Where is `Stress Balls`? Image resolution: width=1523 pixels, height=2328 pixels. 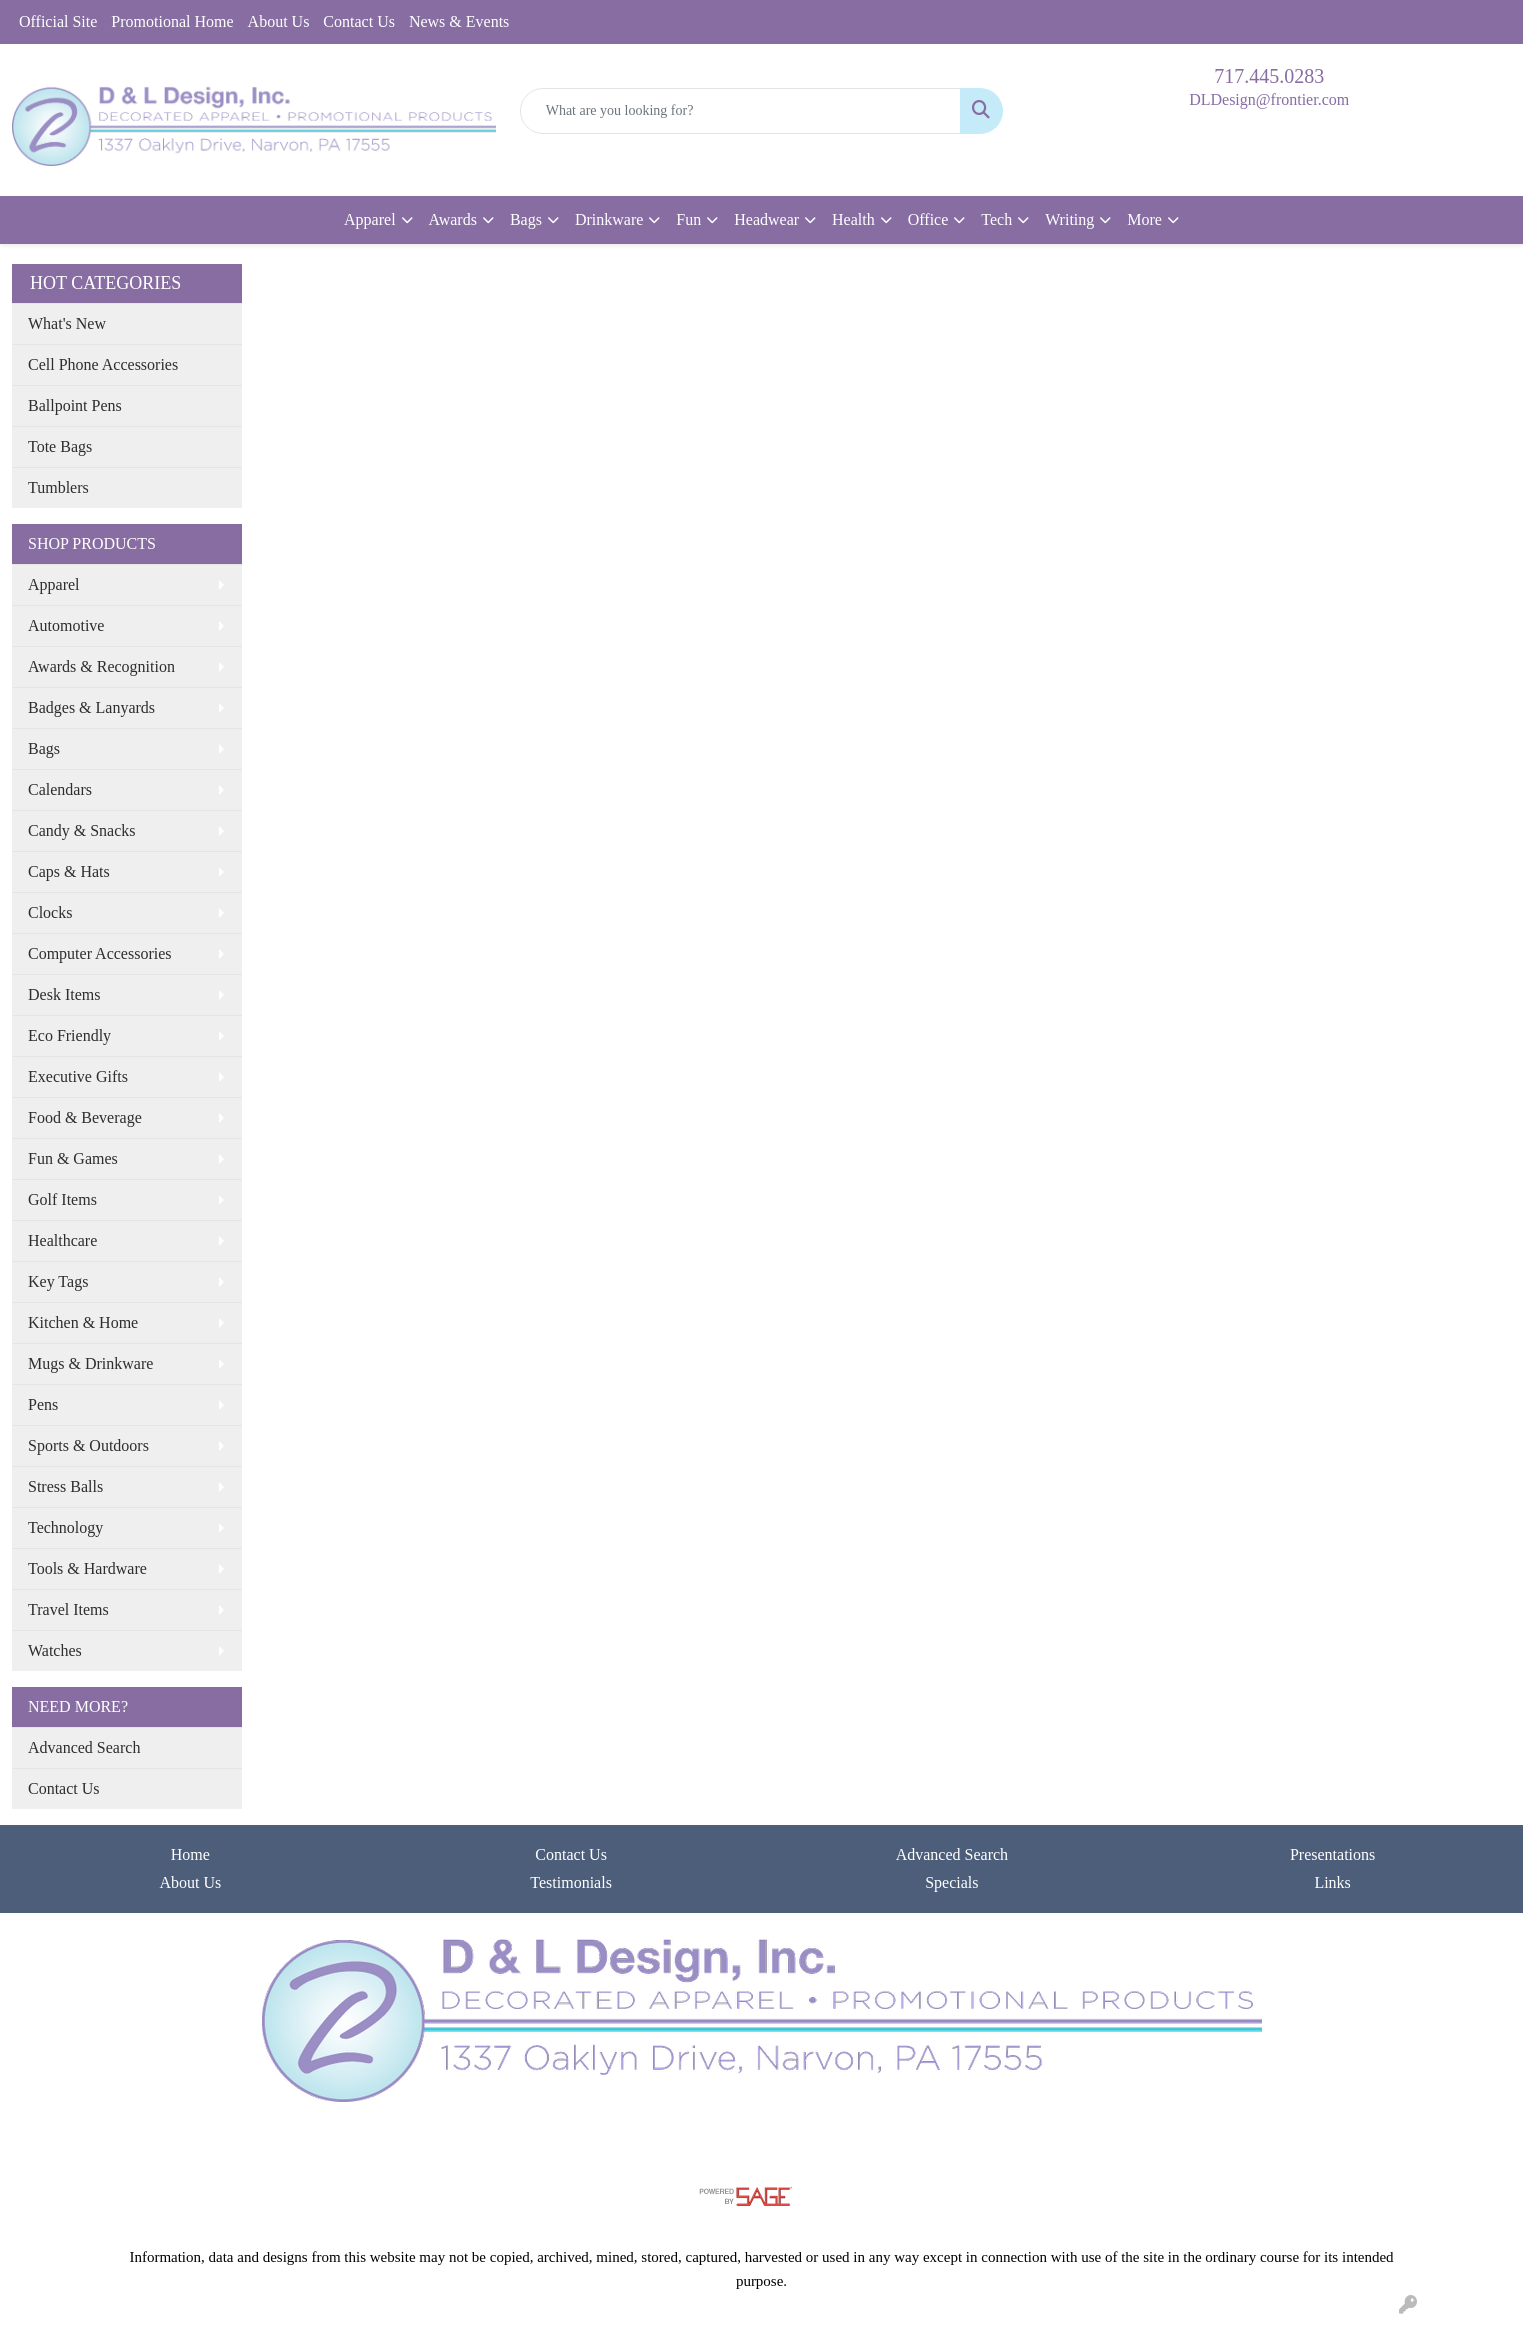 Stress Balls is located at coordinates (65, 1486).